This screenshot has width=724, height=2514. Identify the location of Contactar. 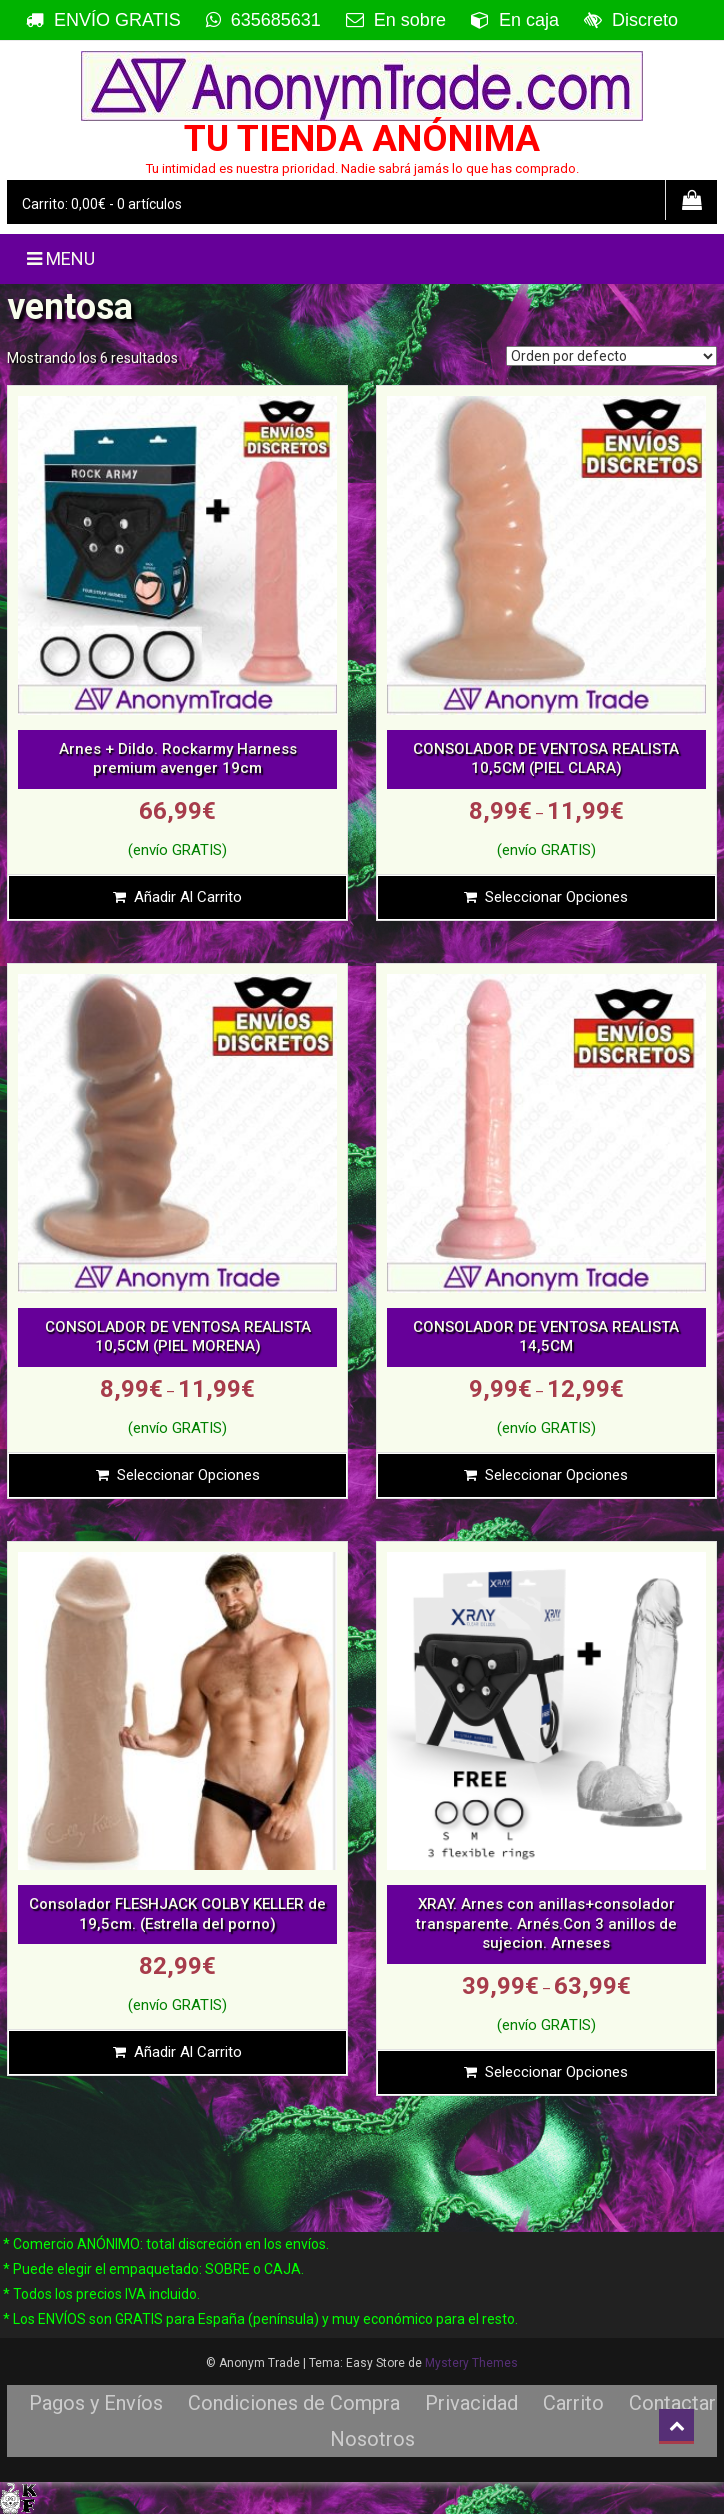
(672, 2403).